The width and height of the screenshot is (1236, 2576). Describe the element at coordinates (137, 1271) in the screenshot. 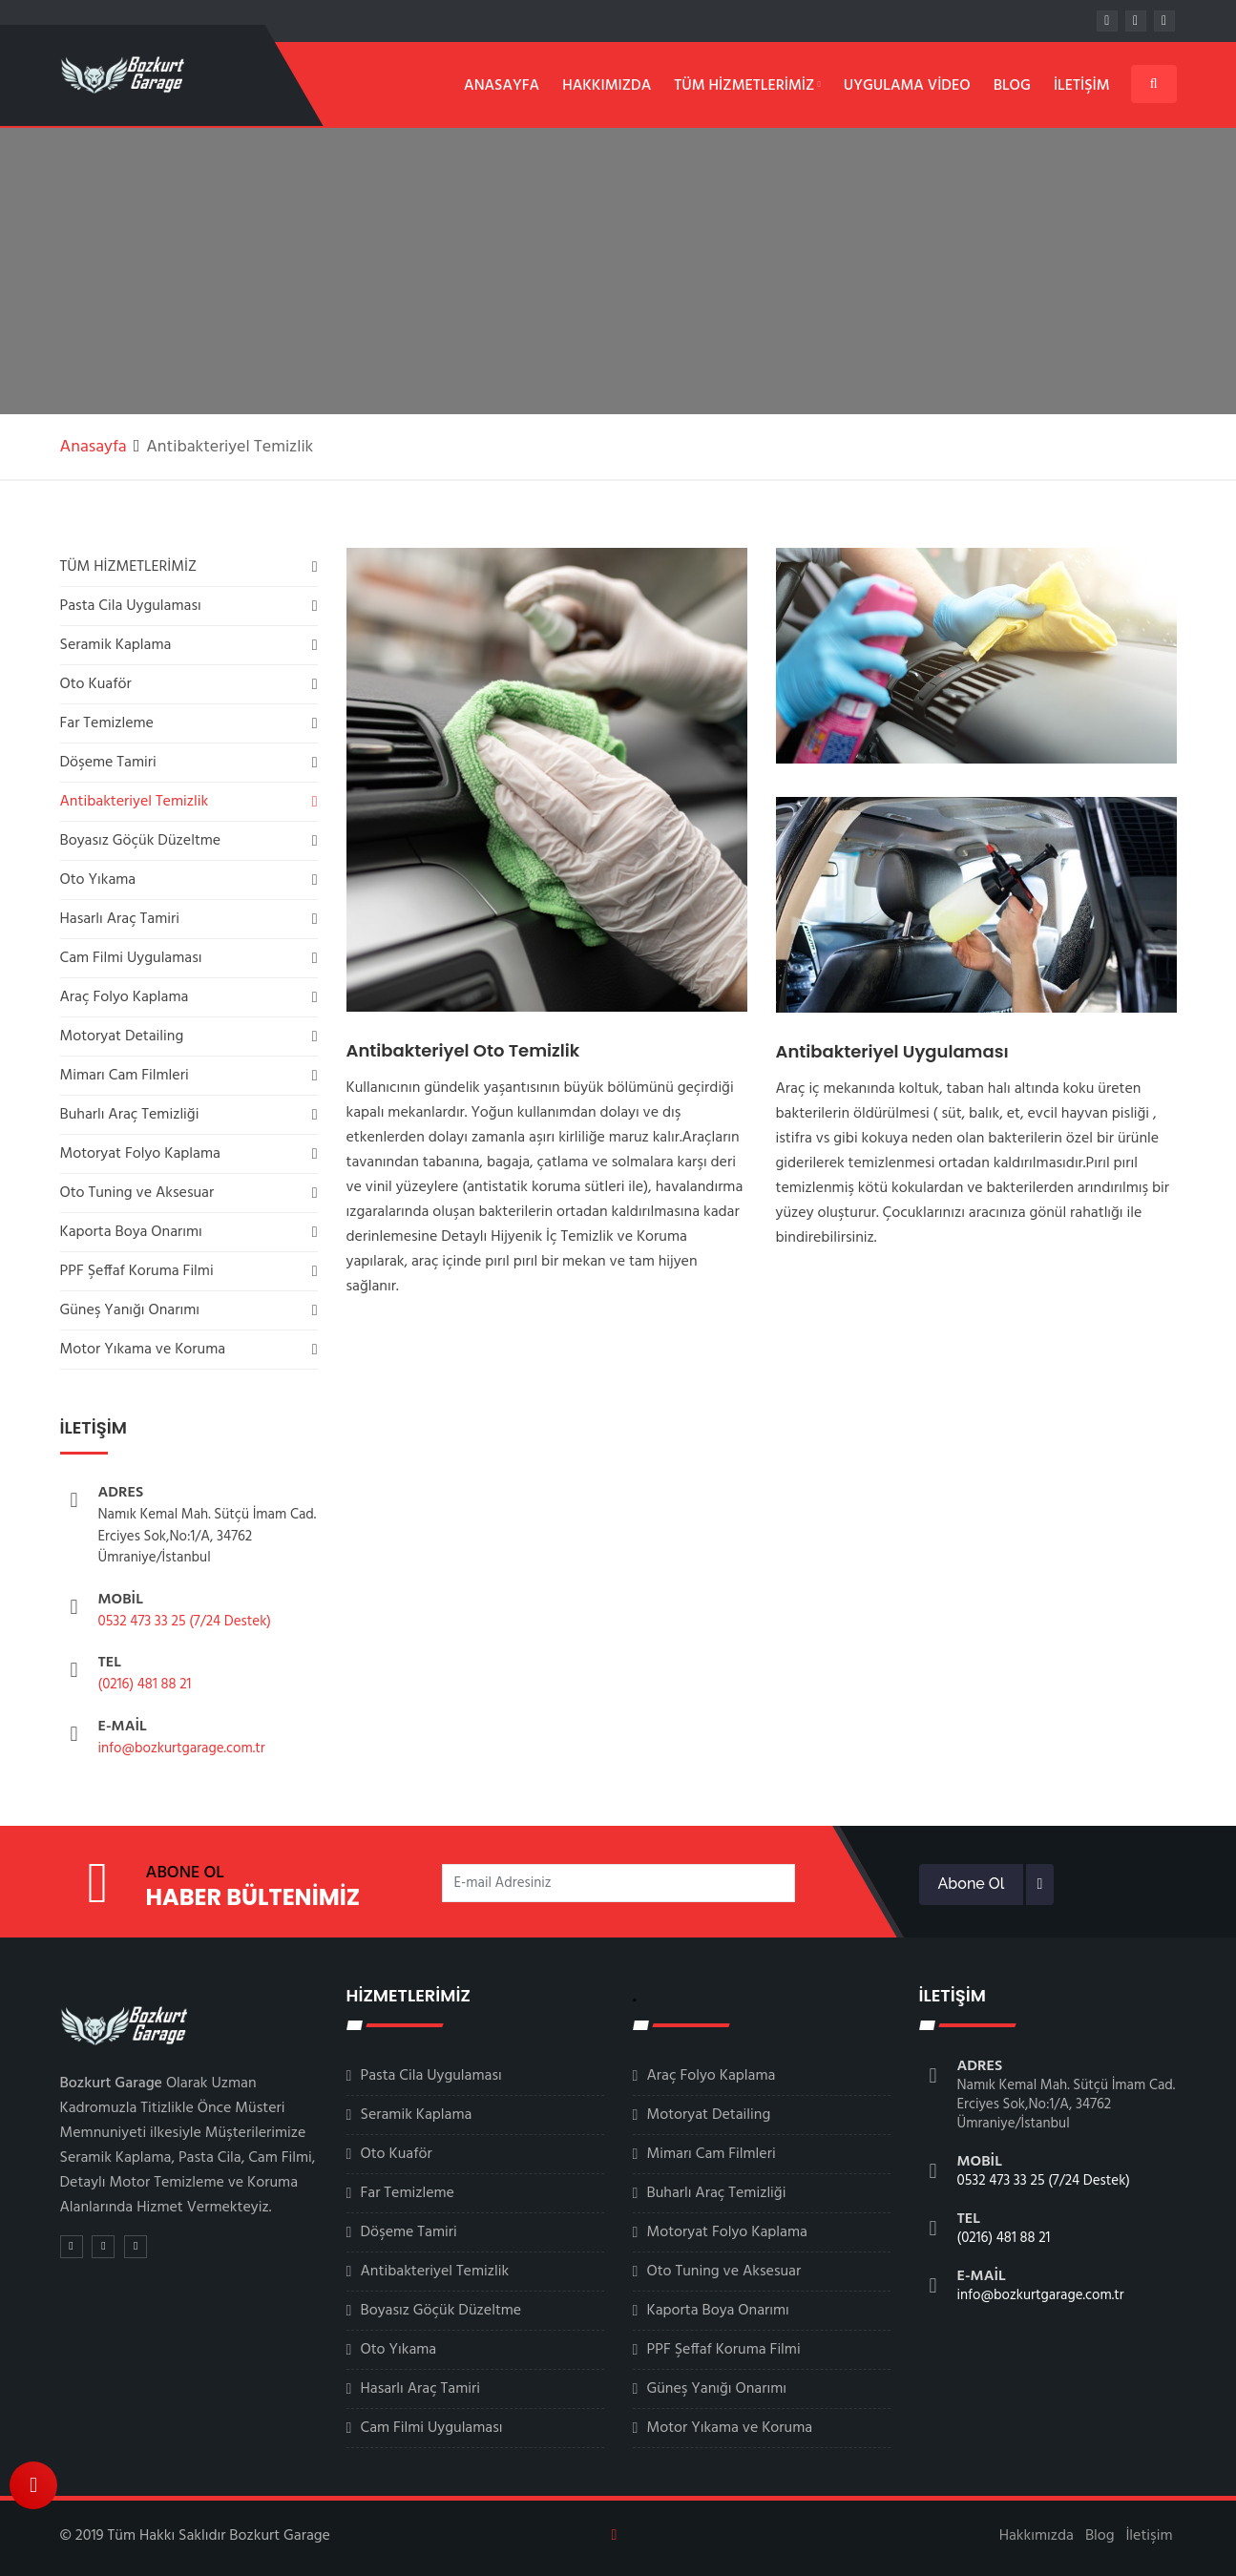

I see `PPF Şeffaf Koruma Filmi` at that location.